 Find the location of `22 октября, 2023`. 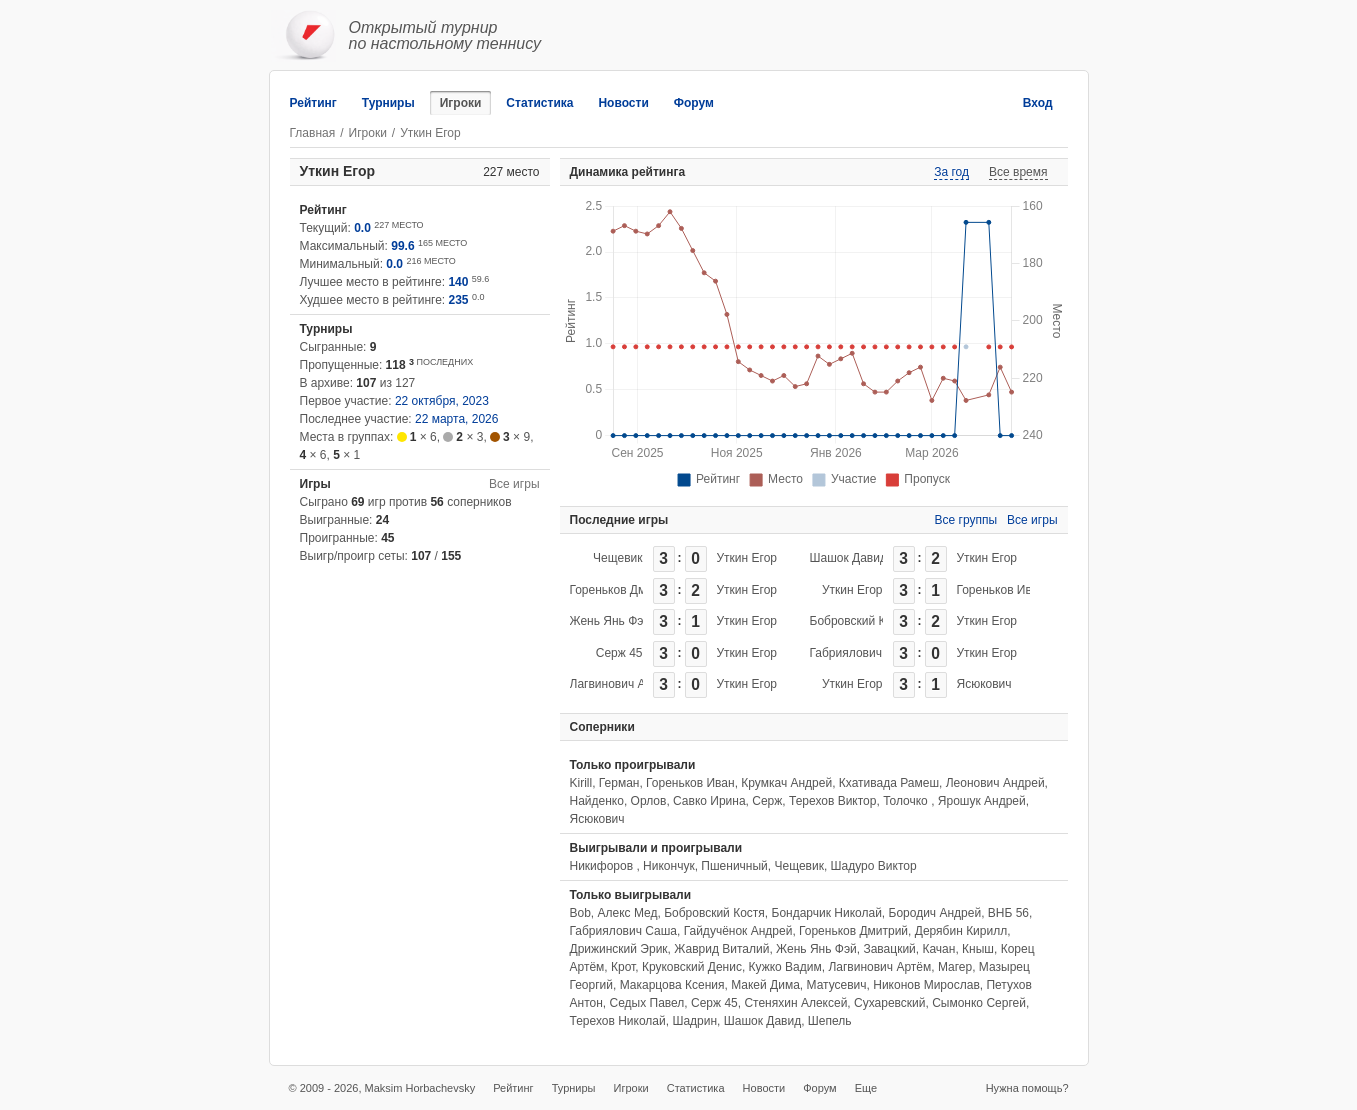

22 октября, 2023 is located at coordinates (442, 401).